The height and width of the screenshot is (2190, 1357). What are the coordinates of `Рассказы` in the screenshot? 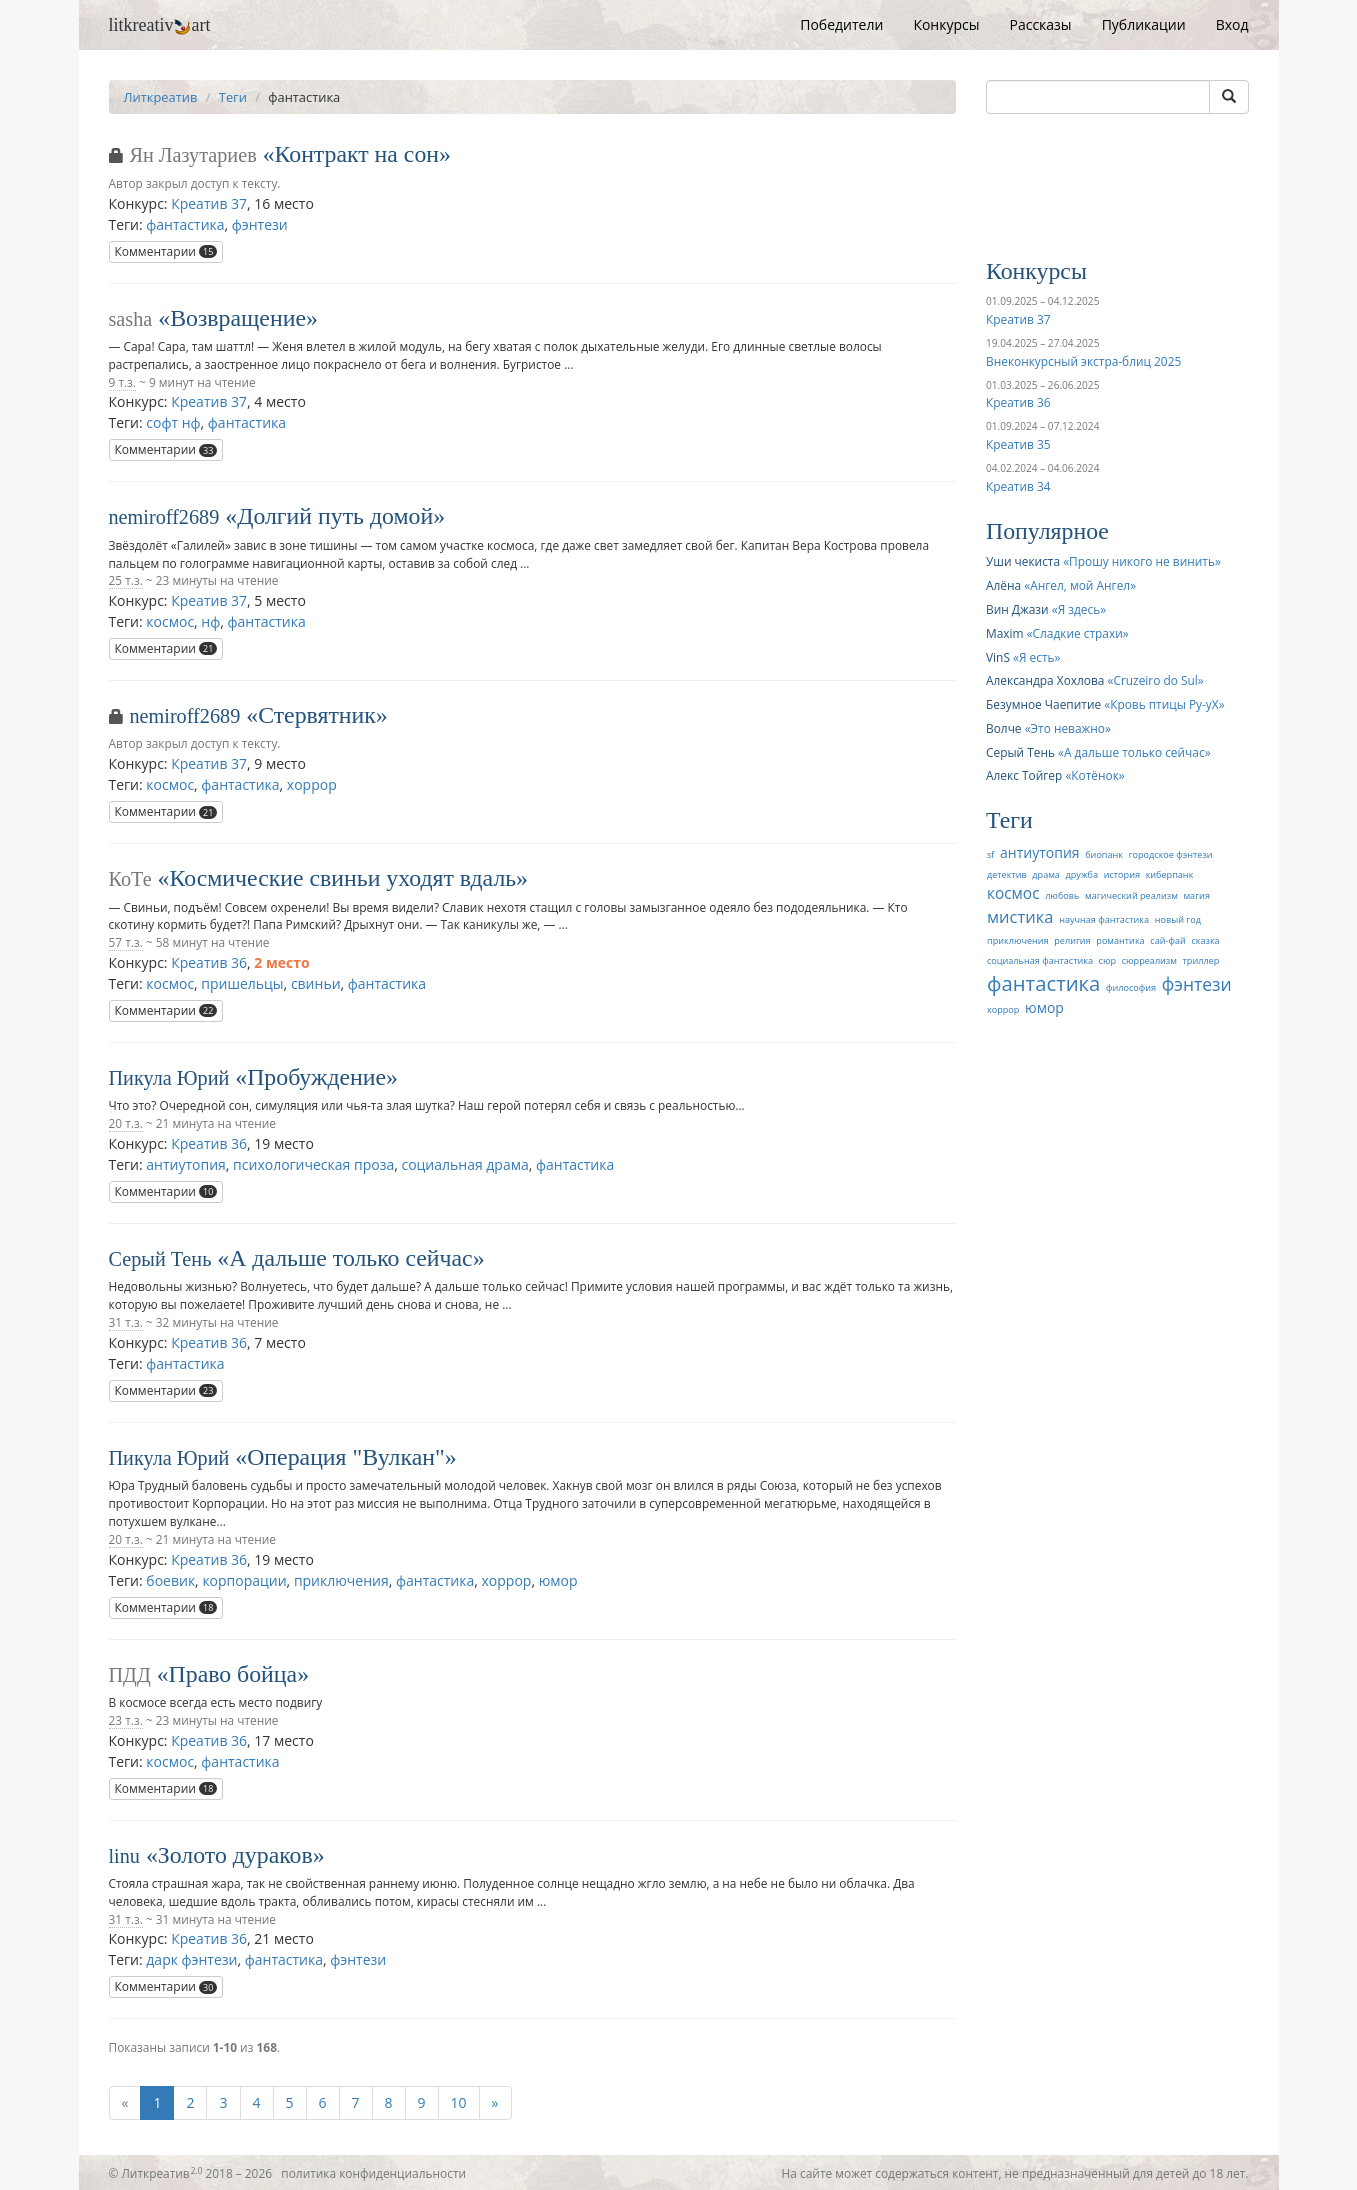 It's located at (1040, 24).